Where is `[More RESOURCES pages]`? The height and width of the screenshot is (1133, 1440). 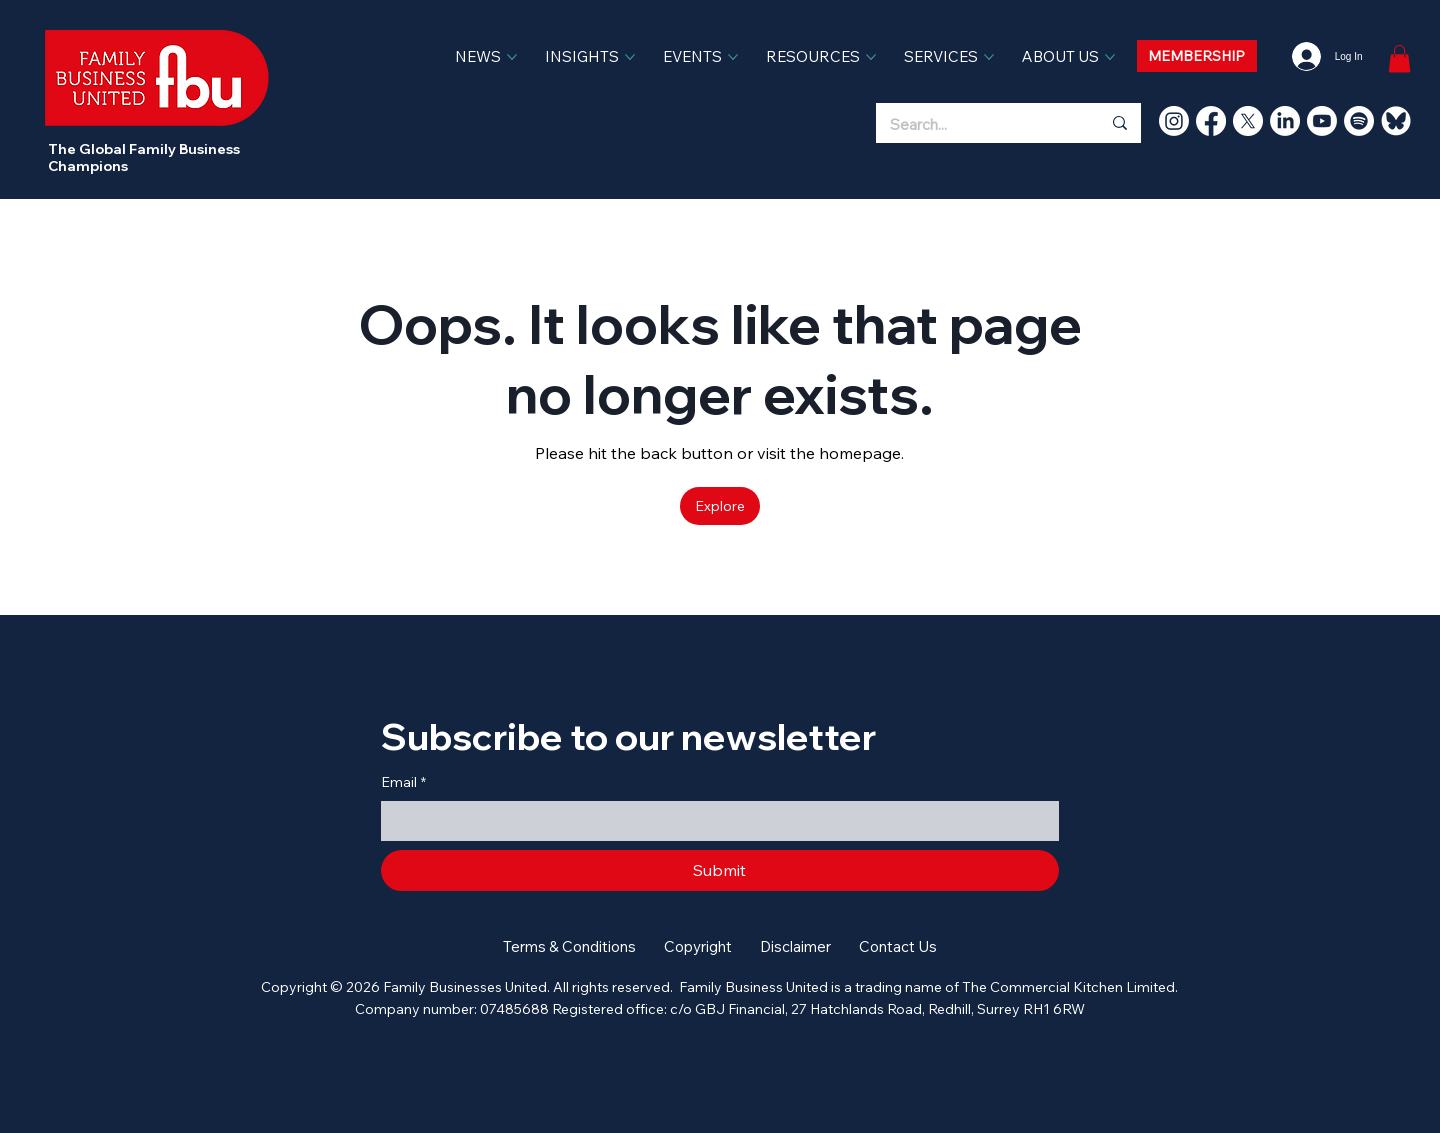
[More RESOURCES pages] is located at coordinates (871, 57).